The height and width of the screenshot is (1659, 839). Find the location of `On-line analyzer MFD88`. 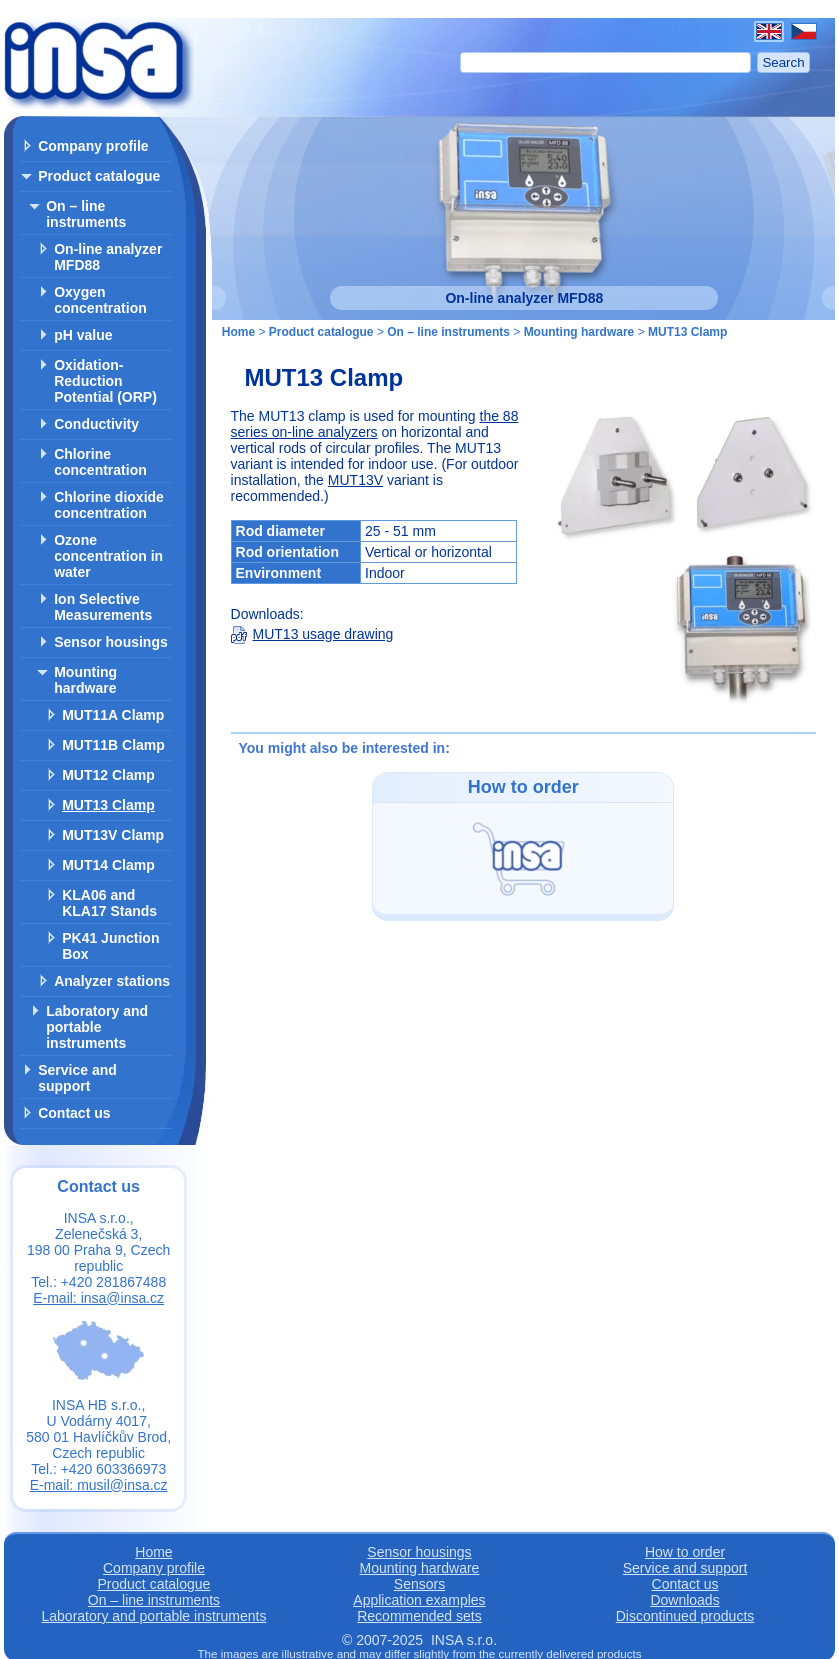

On-line analyzer MFD88 is located at coordinates (108, 257).